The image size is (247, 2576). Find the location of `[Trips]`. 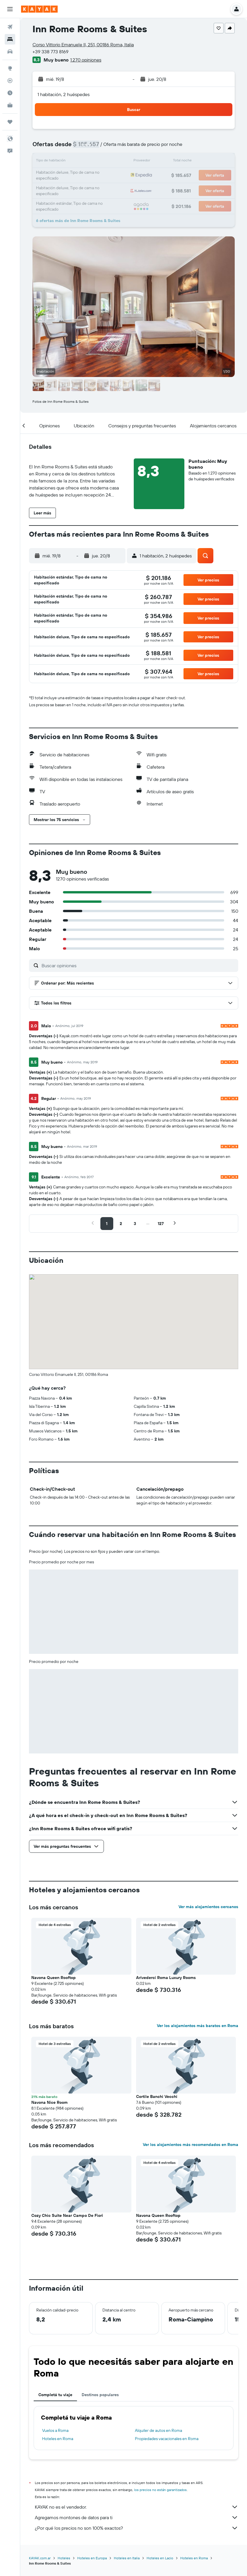

[Trips] is located at coordinates (10, 122).